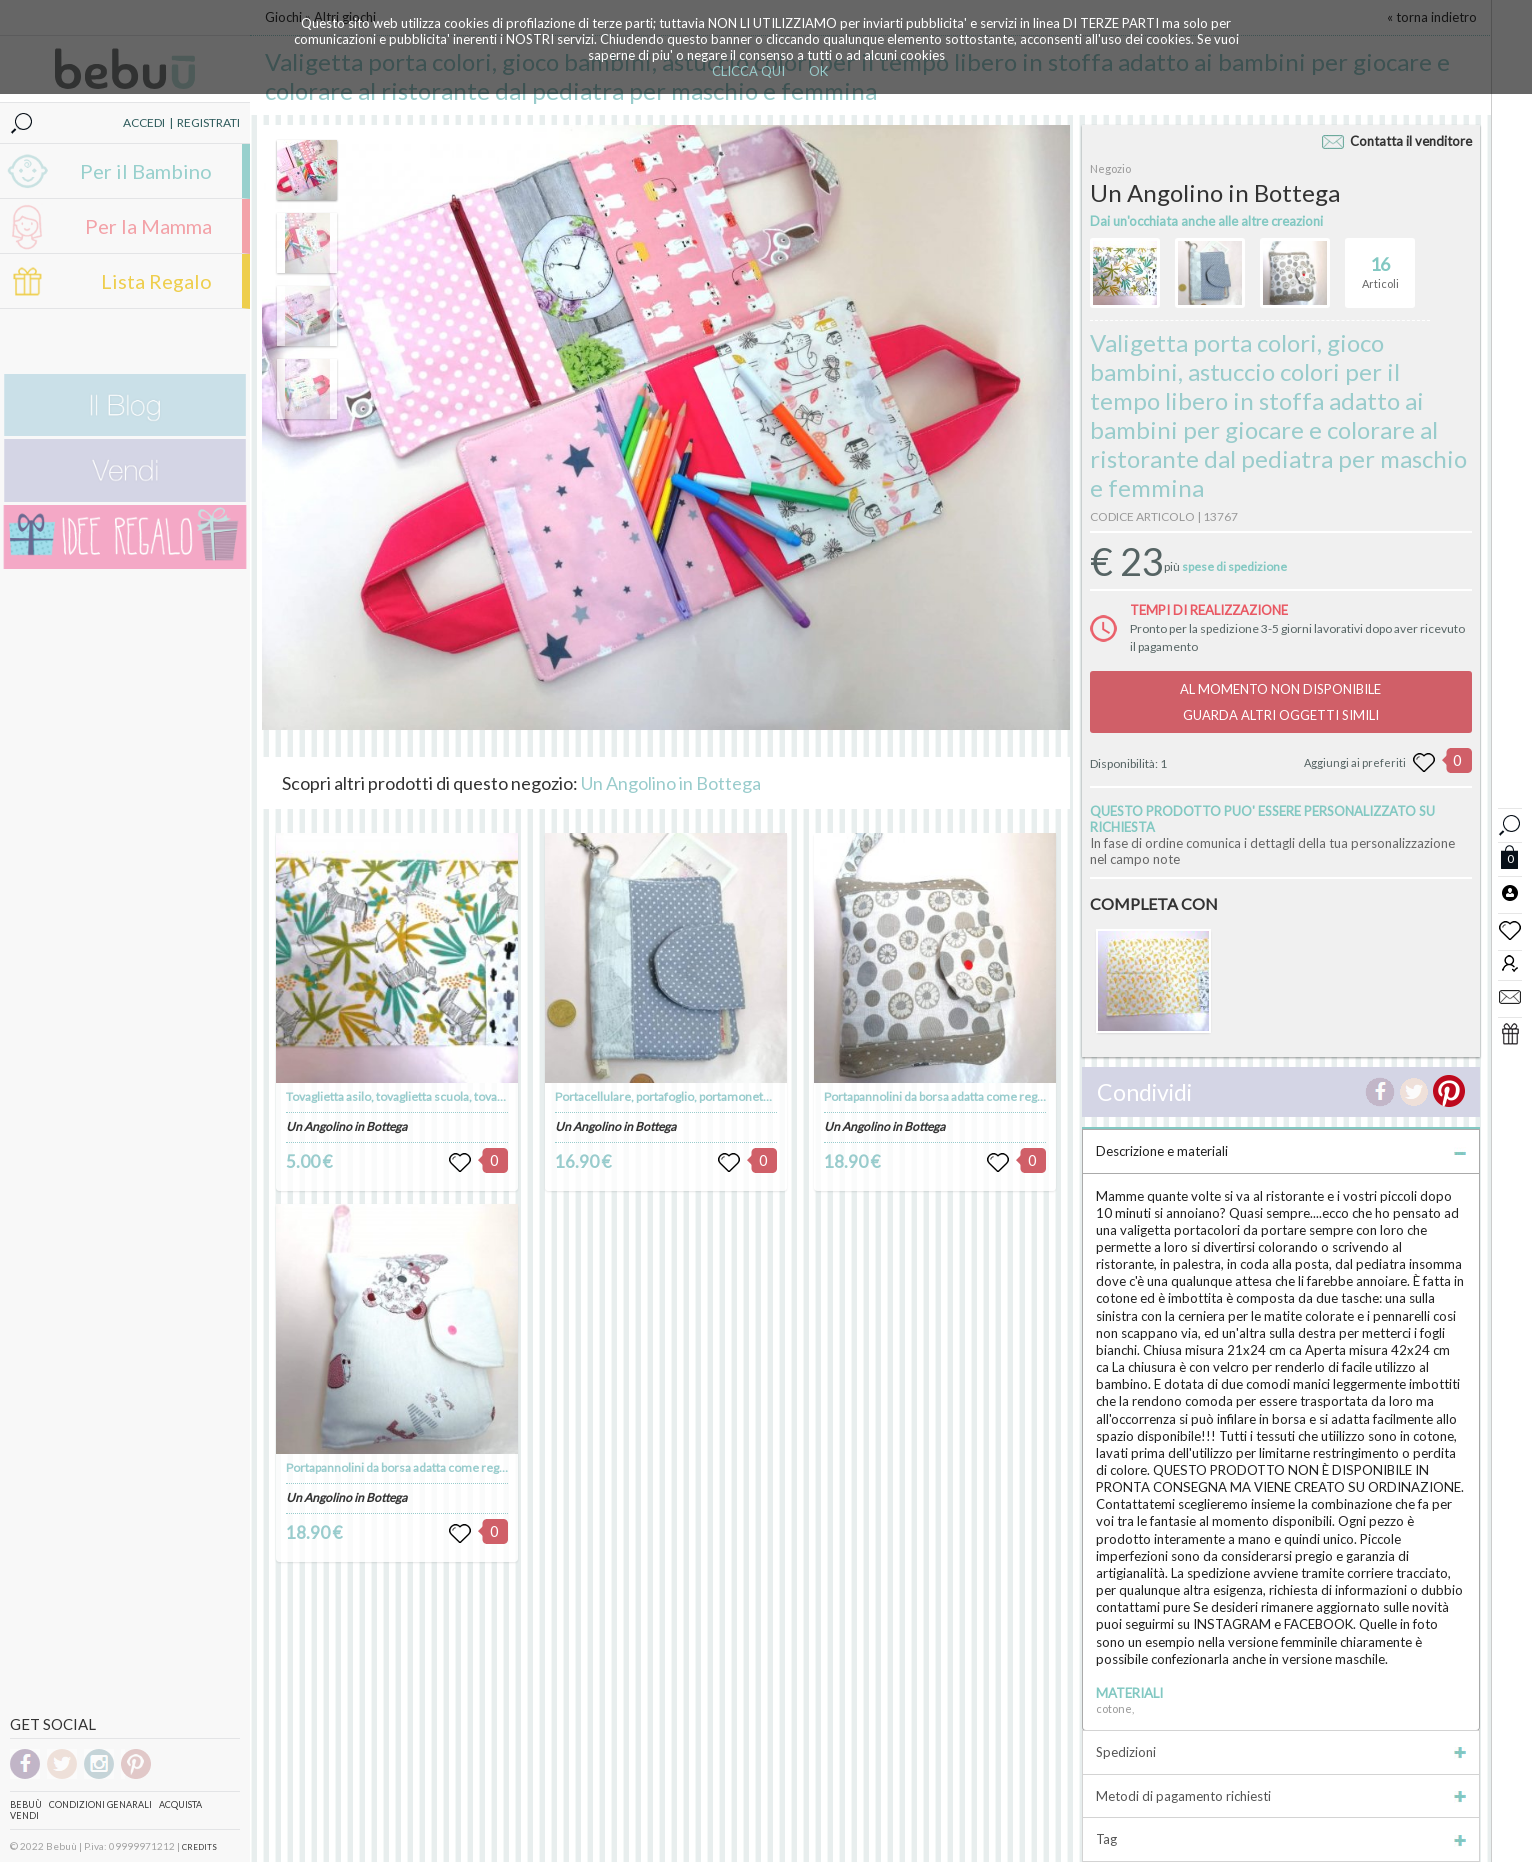 This screenshot has width=1532, height=1862. Describe the element at coordinates (100, 1804) in the screenshot. I see `Condizioni genarali` at that location.